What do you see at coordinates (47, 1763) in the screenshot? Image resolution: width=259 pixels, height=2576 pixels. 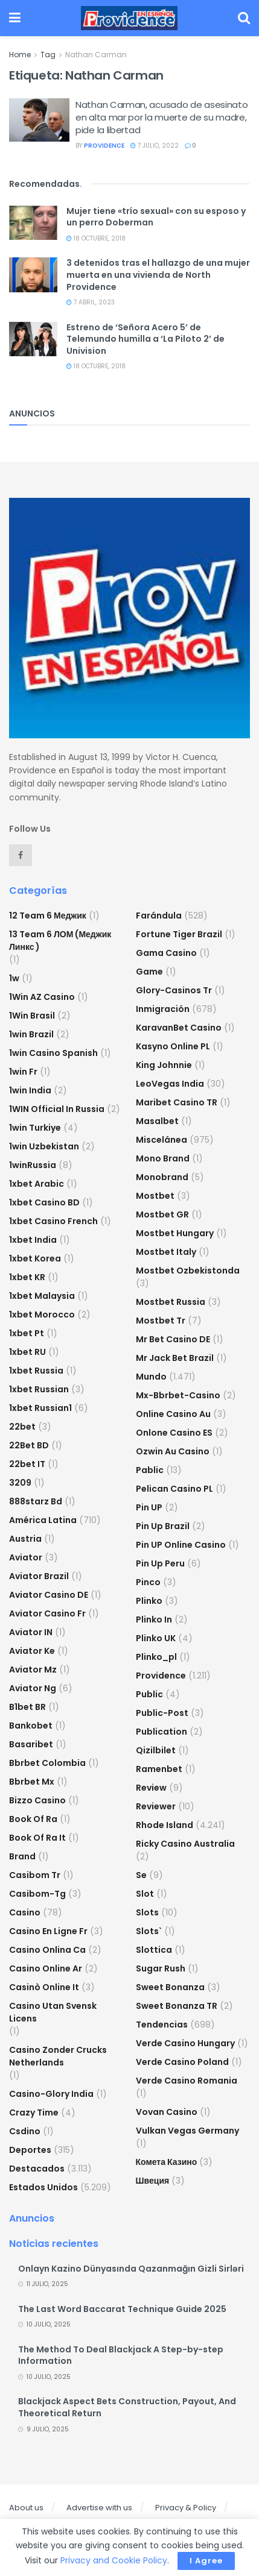 I see `bbrbet colombia` at bounding box center [47, 1763].